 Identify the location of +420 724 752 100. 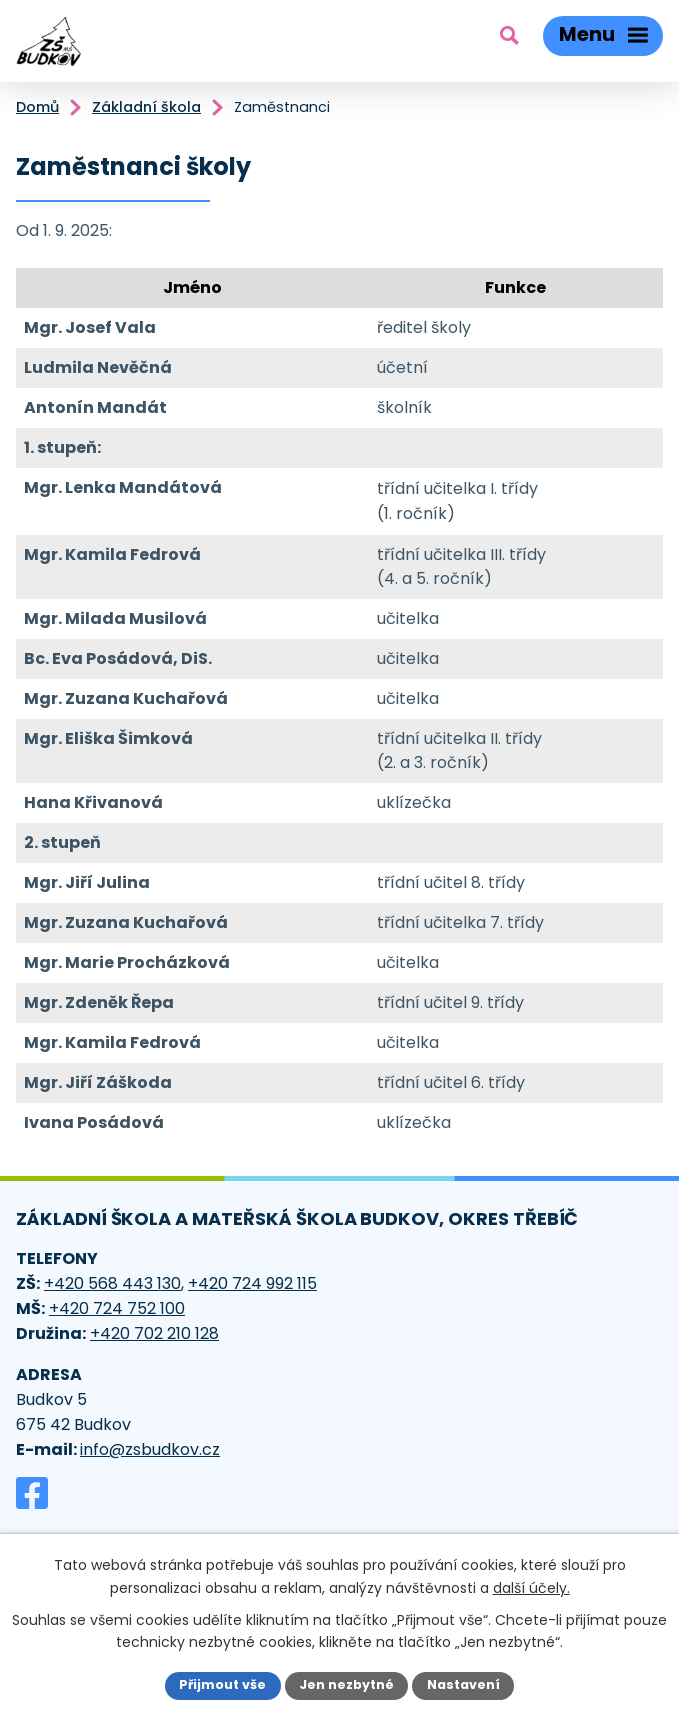
(117, 1308).